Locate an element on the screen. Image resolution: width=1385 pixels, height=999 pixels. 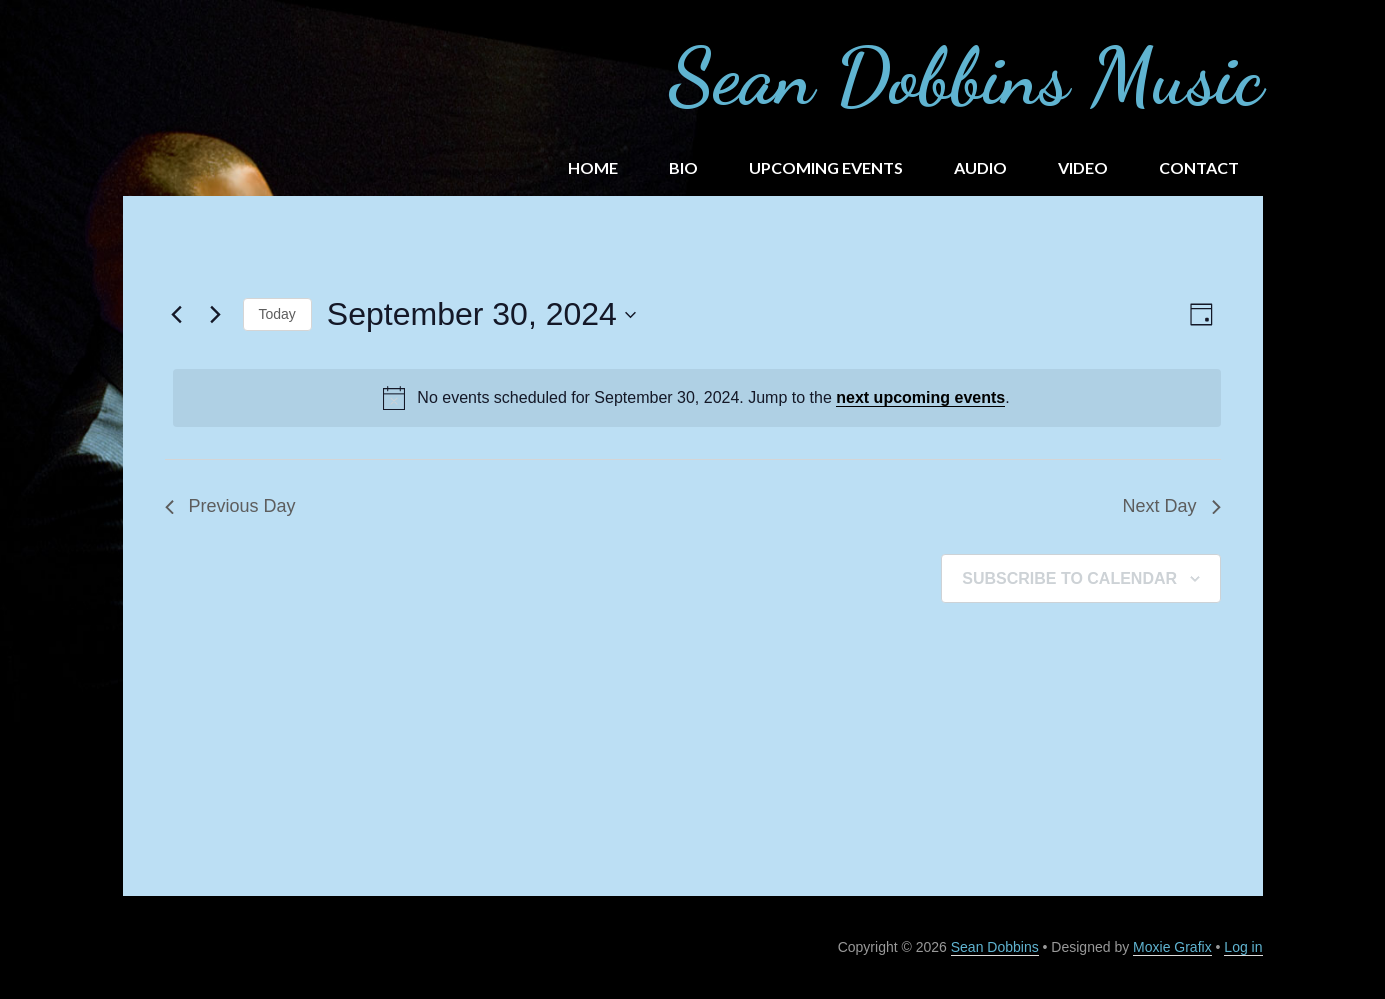
Log in is located at coordinates (1243, 947).